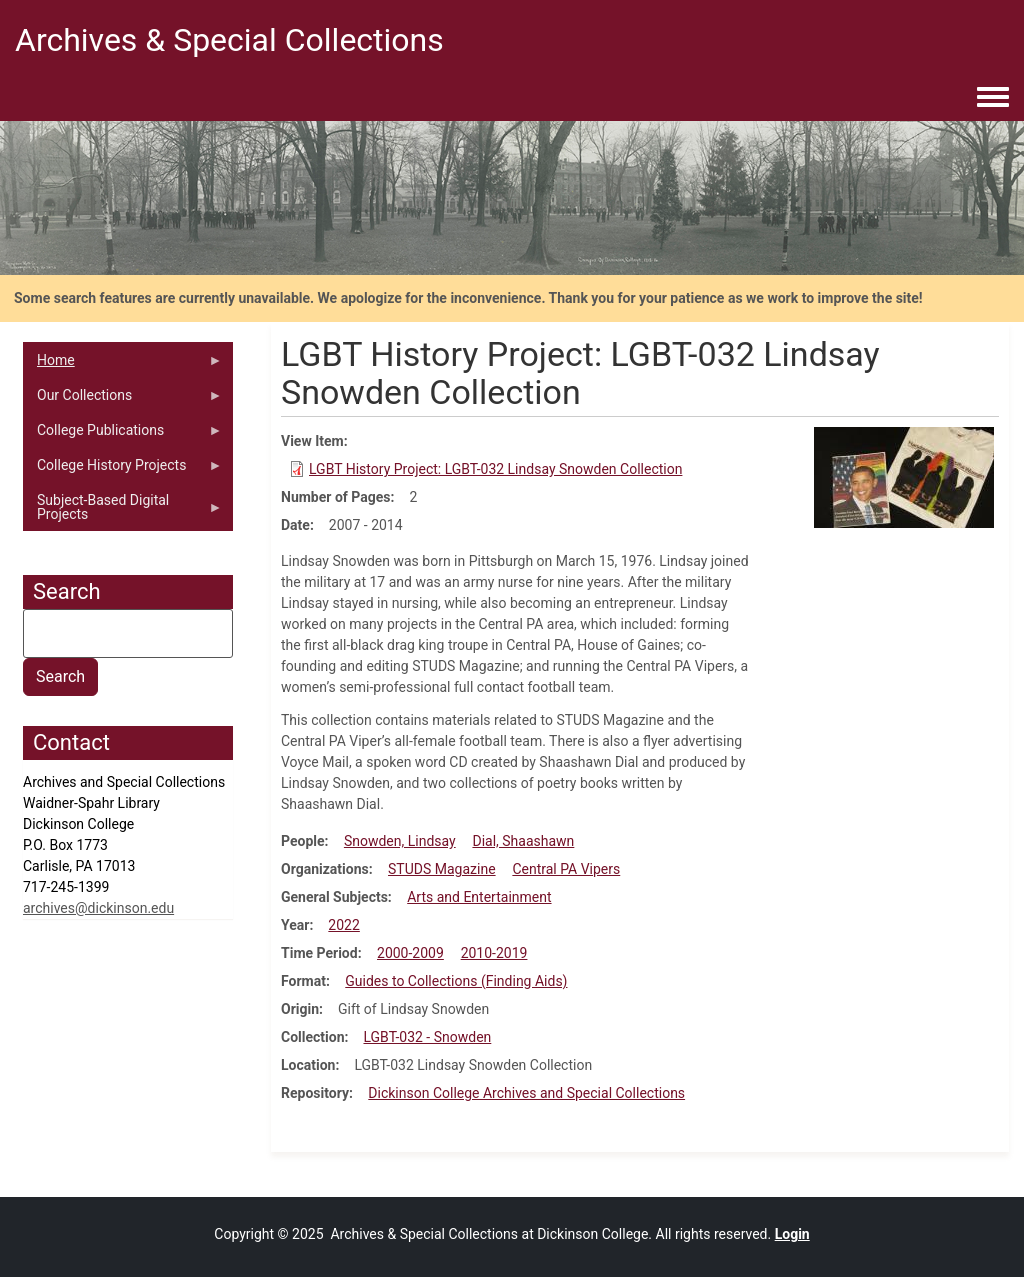  I want to click on Home [menuitem], so click(123, 365).